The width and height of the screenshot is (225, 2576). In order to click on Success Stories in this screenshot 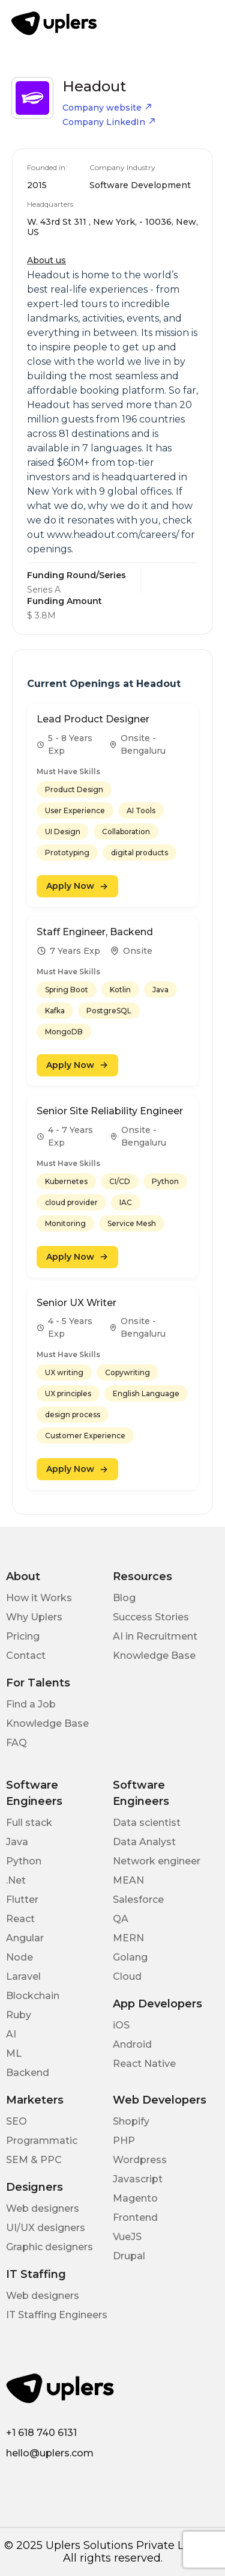, I will do `click(151, 1617)`.